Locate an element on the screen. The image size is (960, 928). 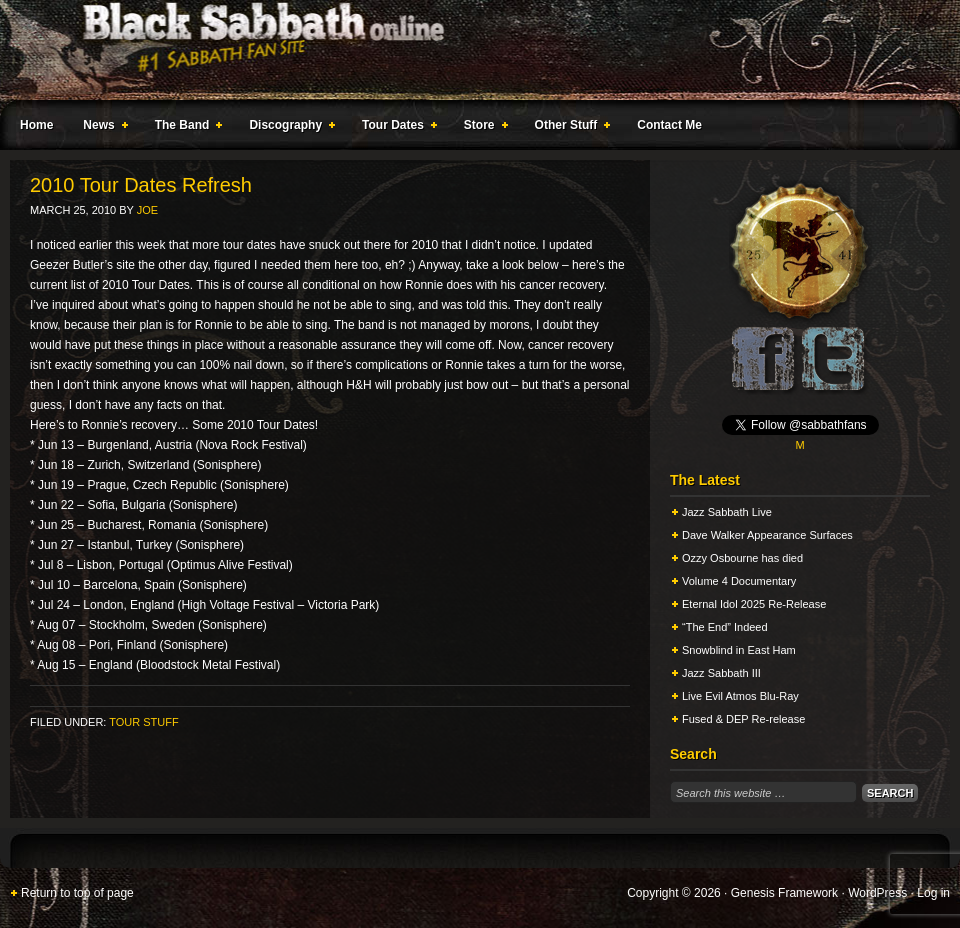
Discography is located at coordinates (288, 128).